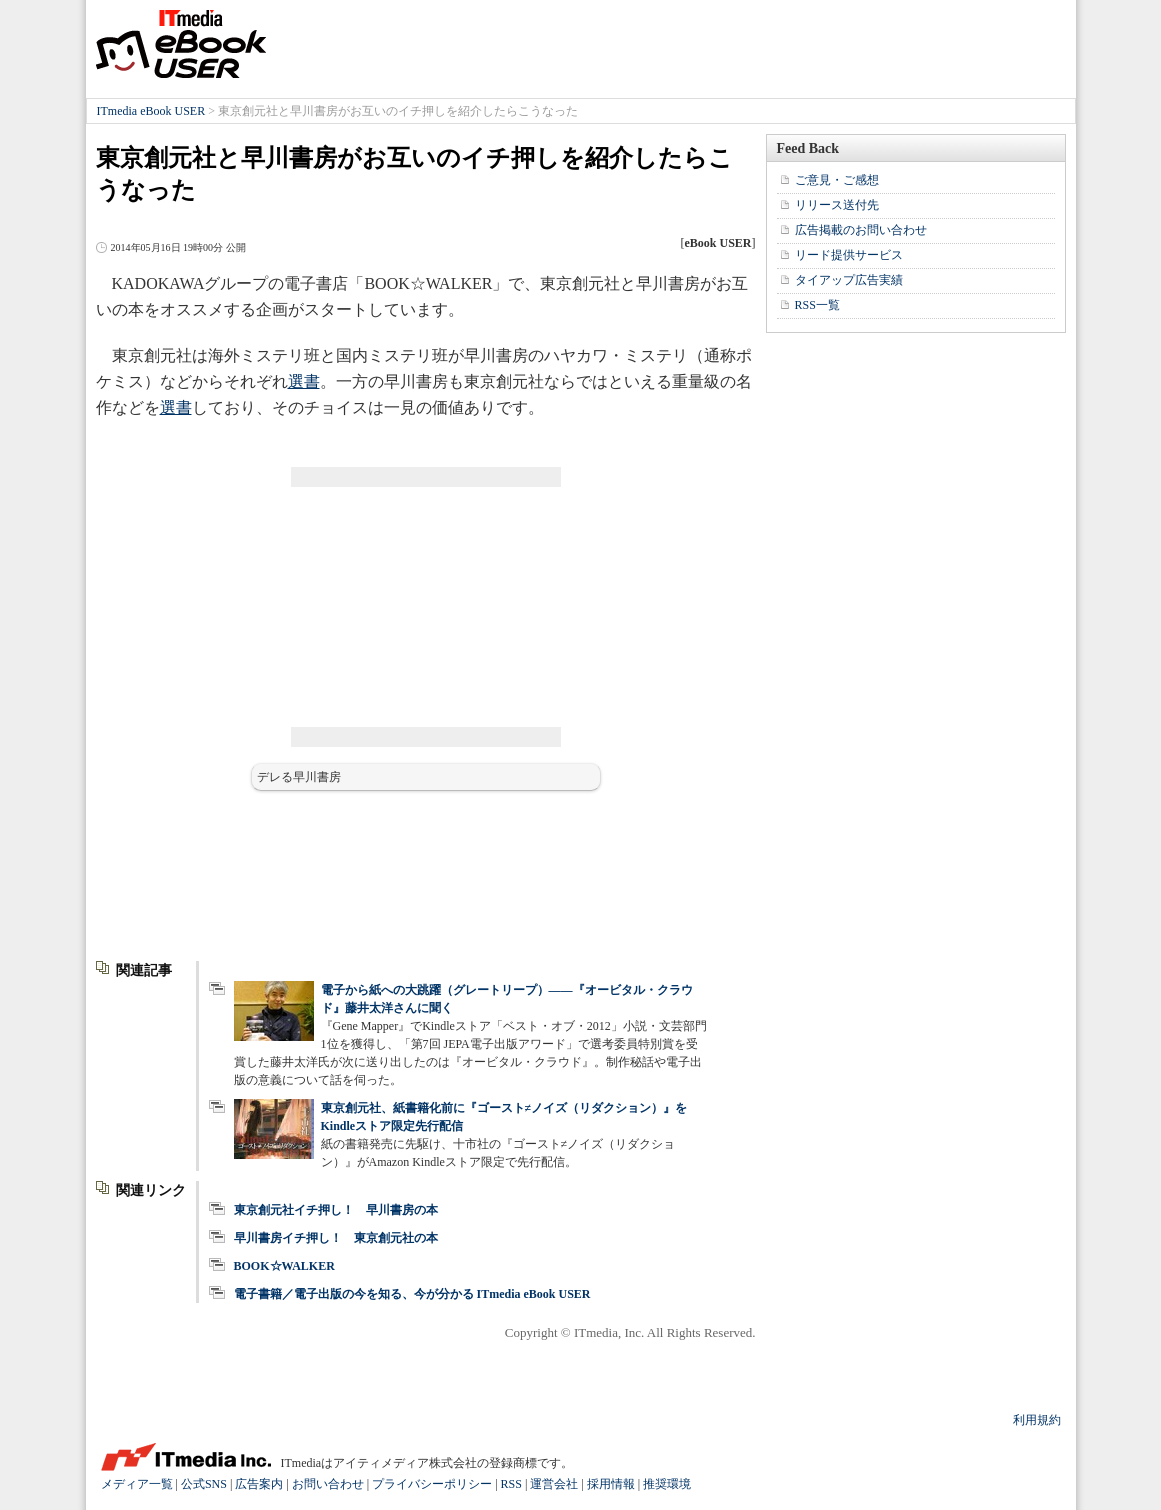 The width and height of the screenshot is (1161, 1510). I want to click on ご意見・ご感想, so click(837, 180).